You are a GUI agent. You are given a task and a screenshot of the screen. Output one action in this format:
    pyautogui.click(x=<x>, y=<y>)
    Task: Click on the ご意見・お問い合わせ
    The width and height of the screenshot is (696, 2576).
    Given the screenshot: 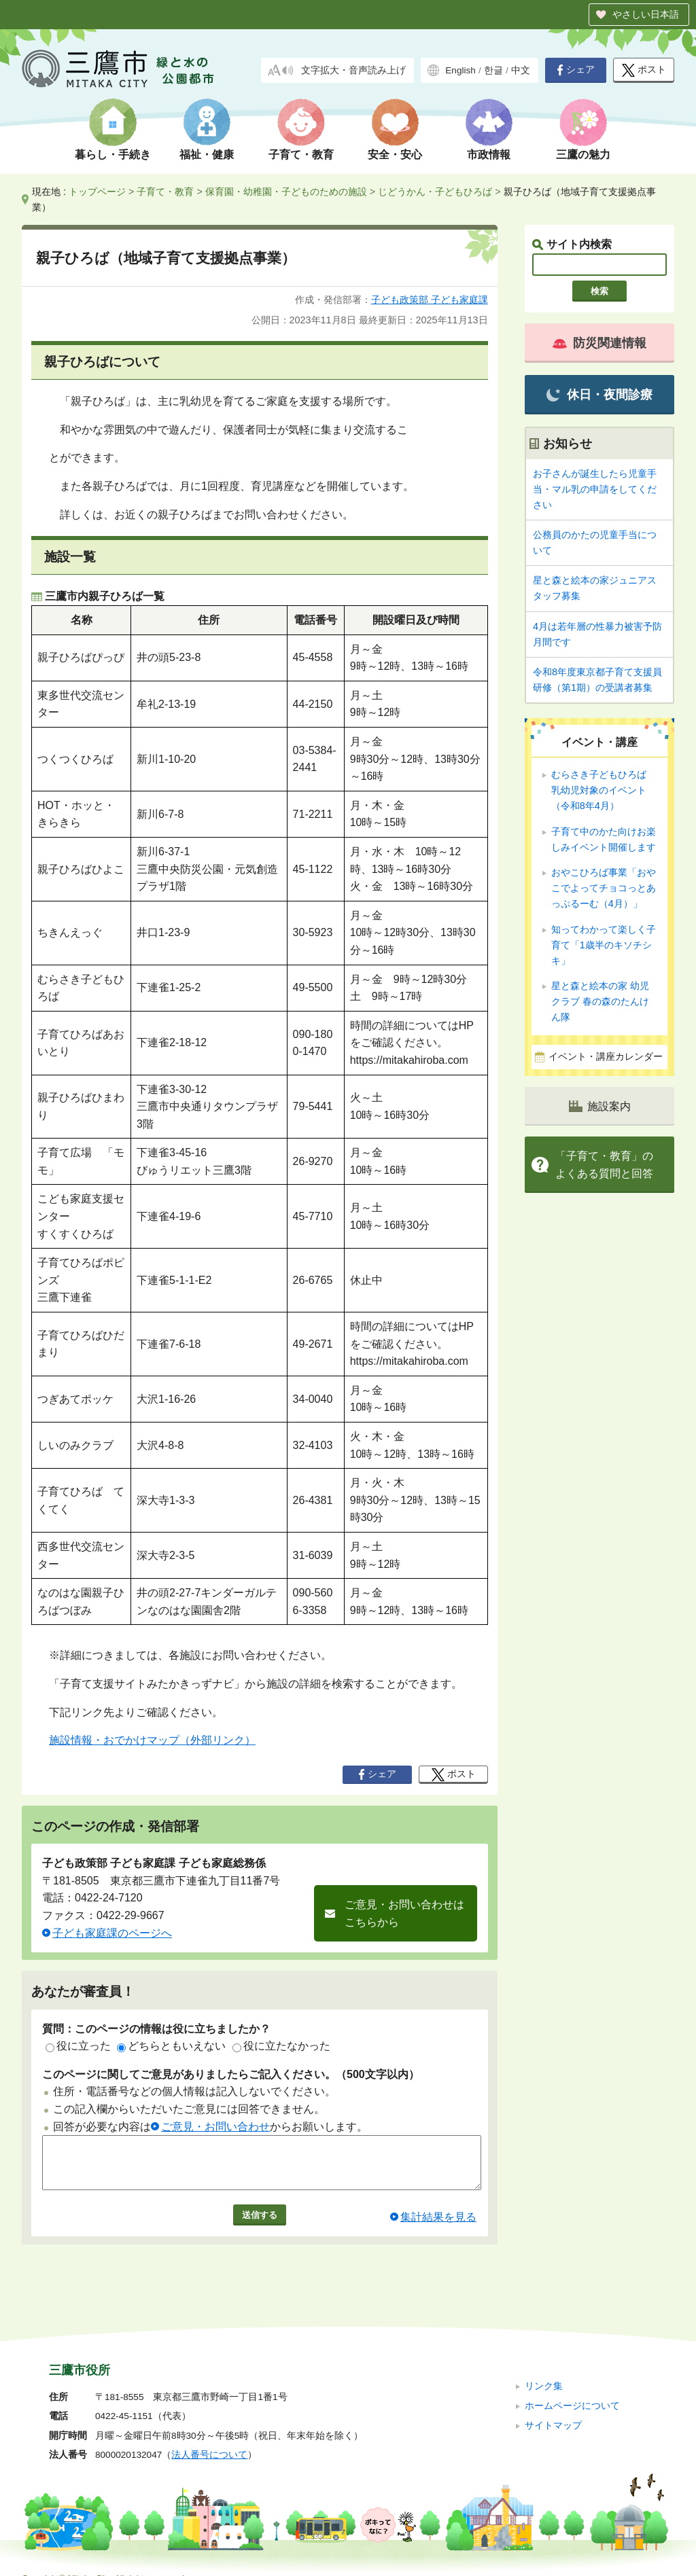 What is the action you would take?
    pyautogui.click(x=215, y=2126)
    